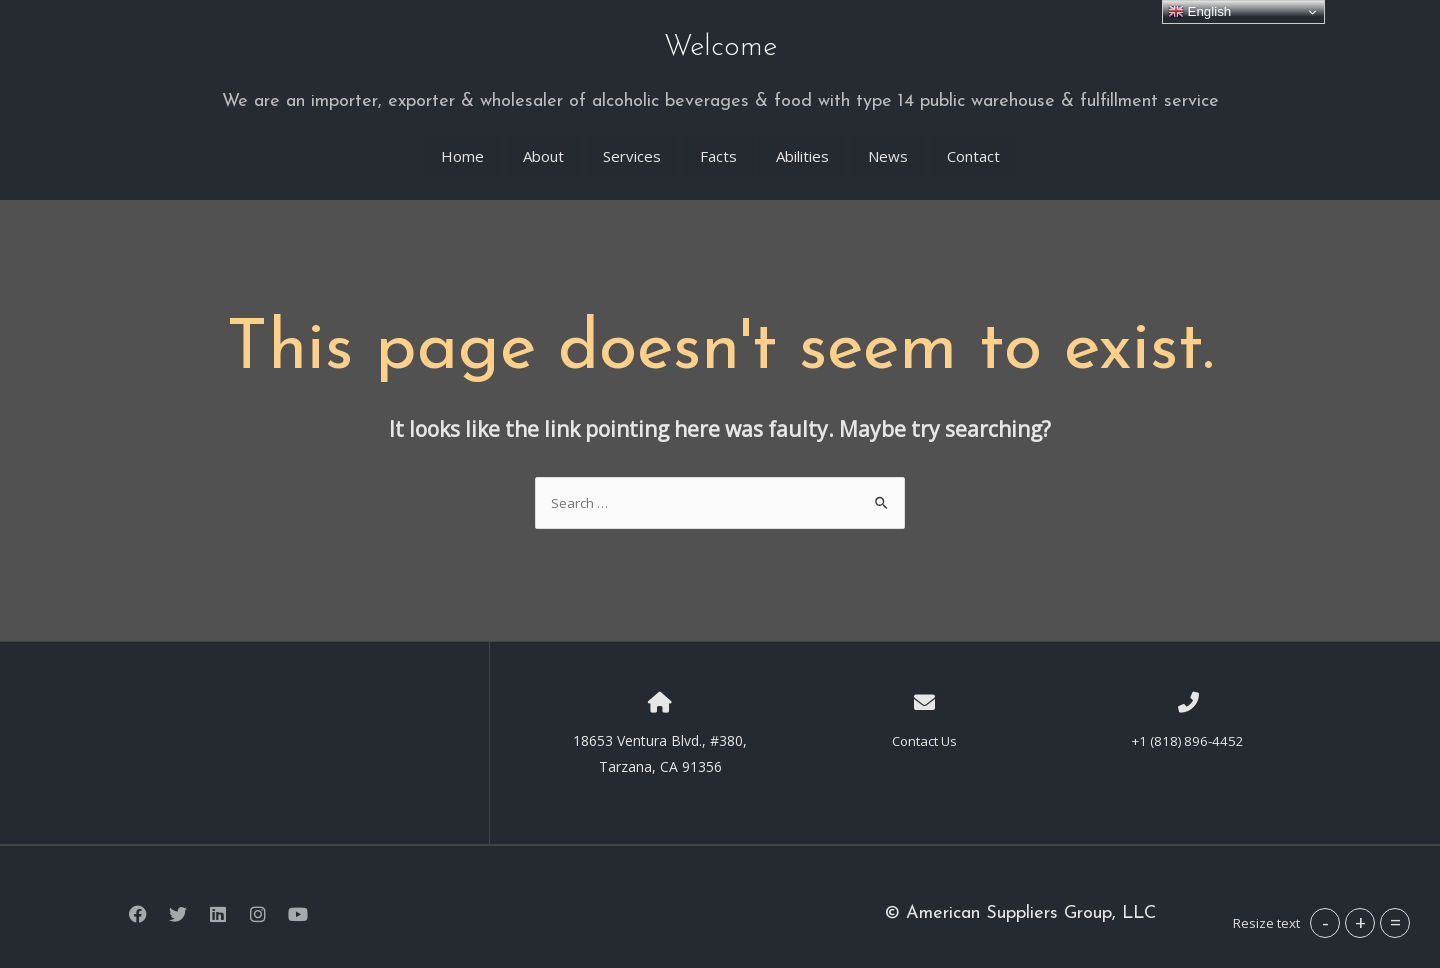  What do you see at coordinates (1199, 12) in the screenshot?
I see `English` at bounding box center [1199, 12].